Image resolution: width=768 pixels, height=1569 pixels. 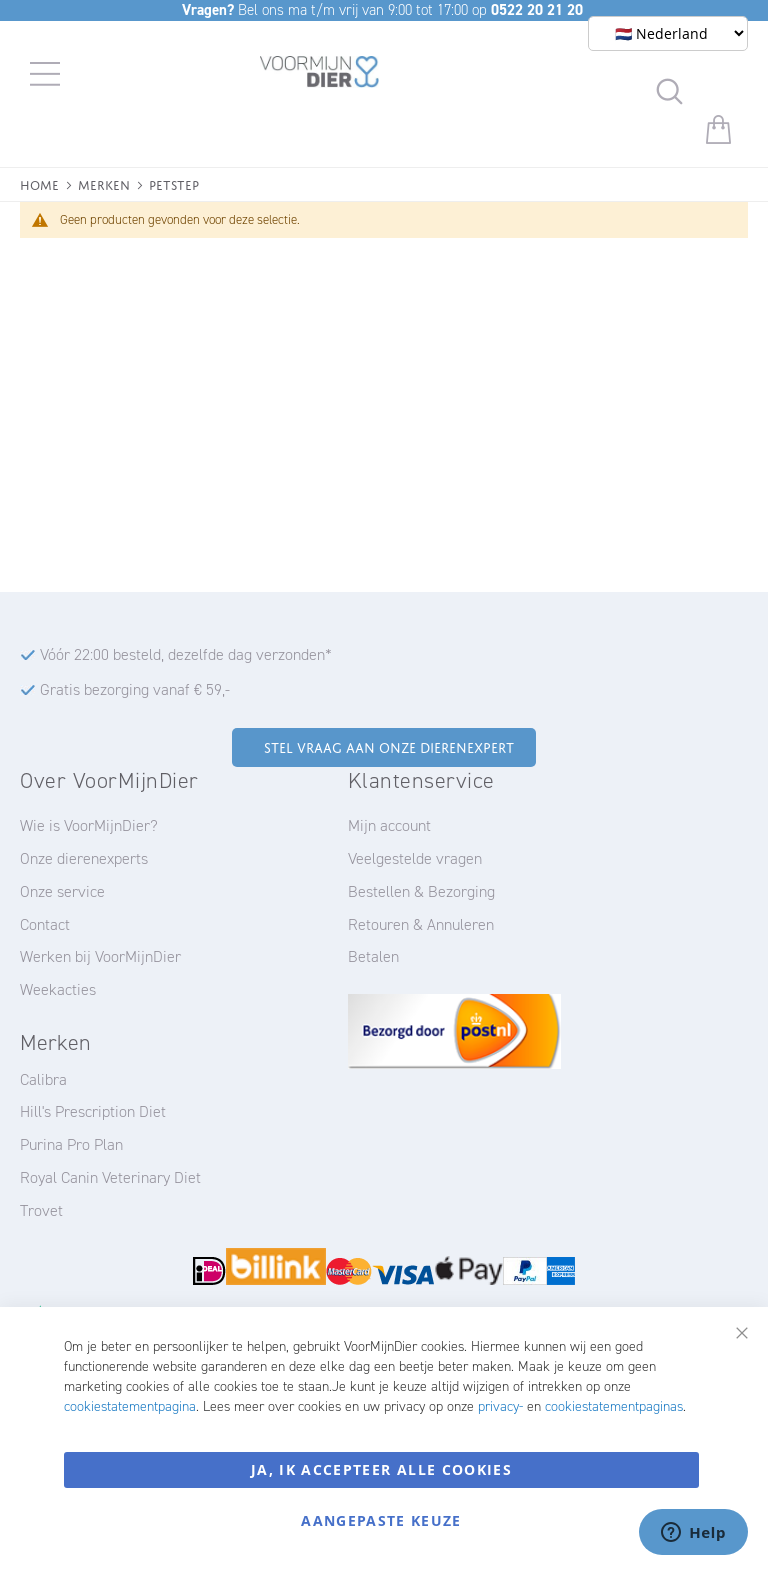 I want to click on Betalen, so click(x=373, y=956).